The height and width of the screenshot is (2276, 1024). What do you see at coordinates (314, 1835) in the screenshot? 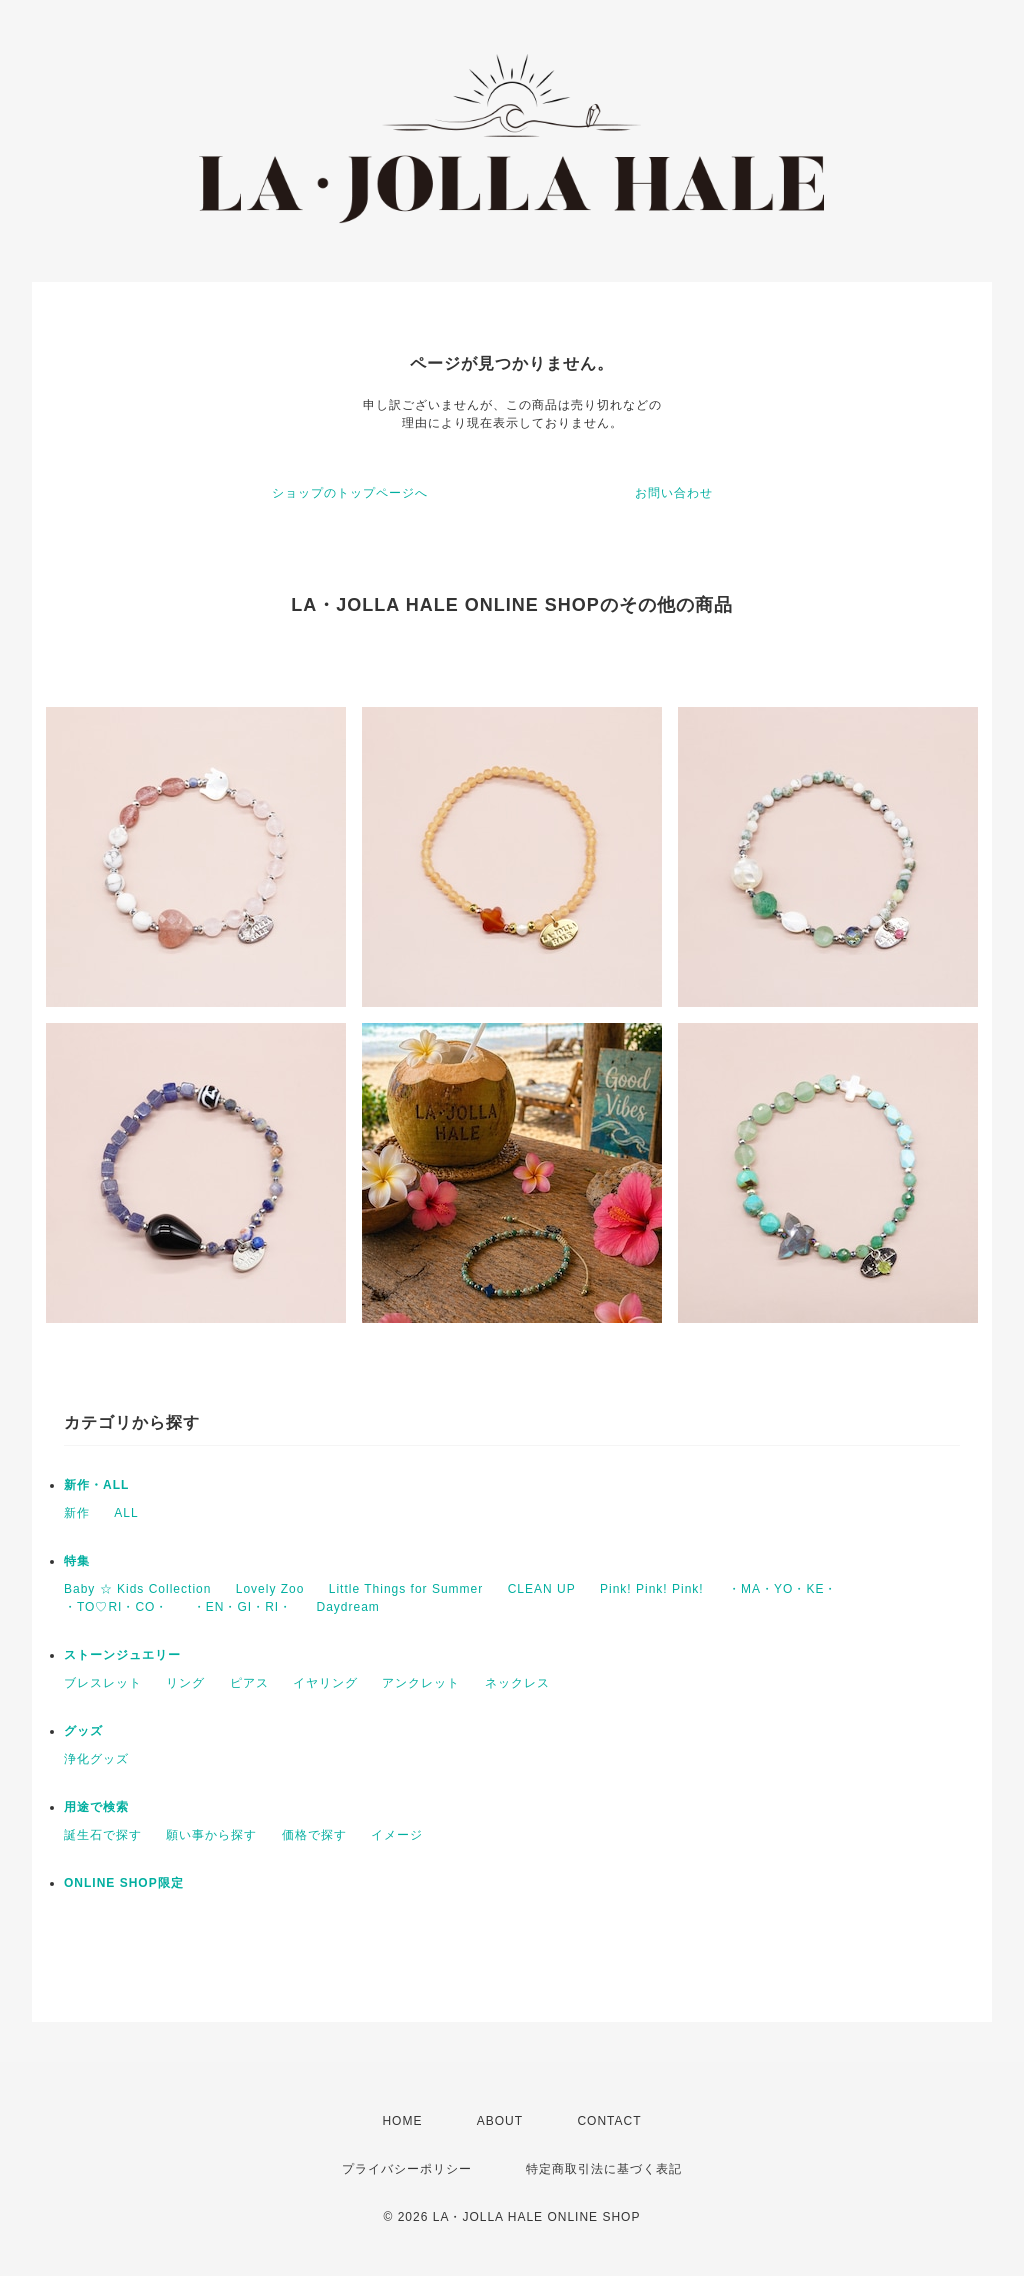
I see `価格で探す` at bounding box center [314, 1835].